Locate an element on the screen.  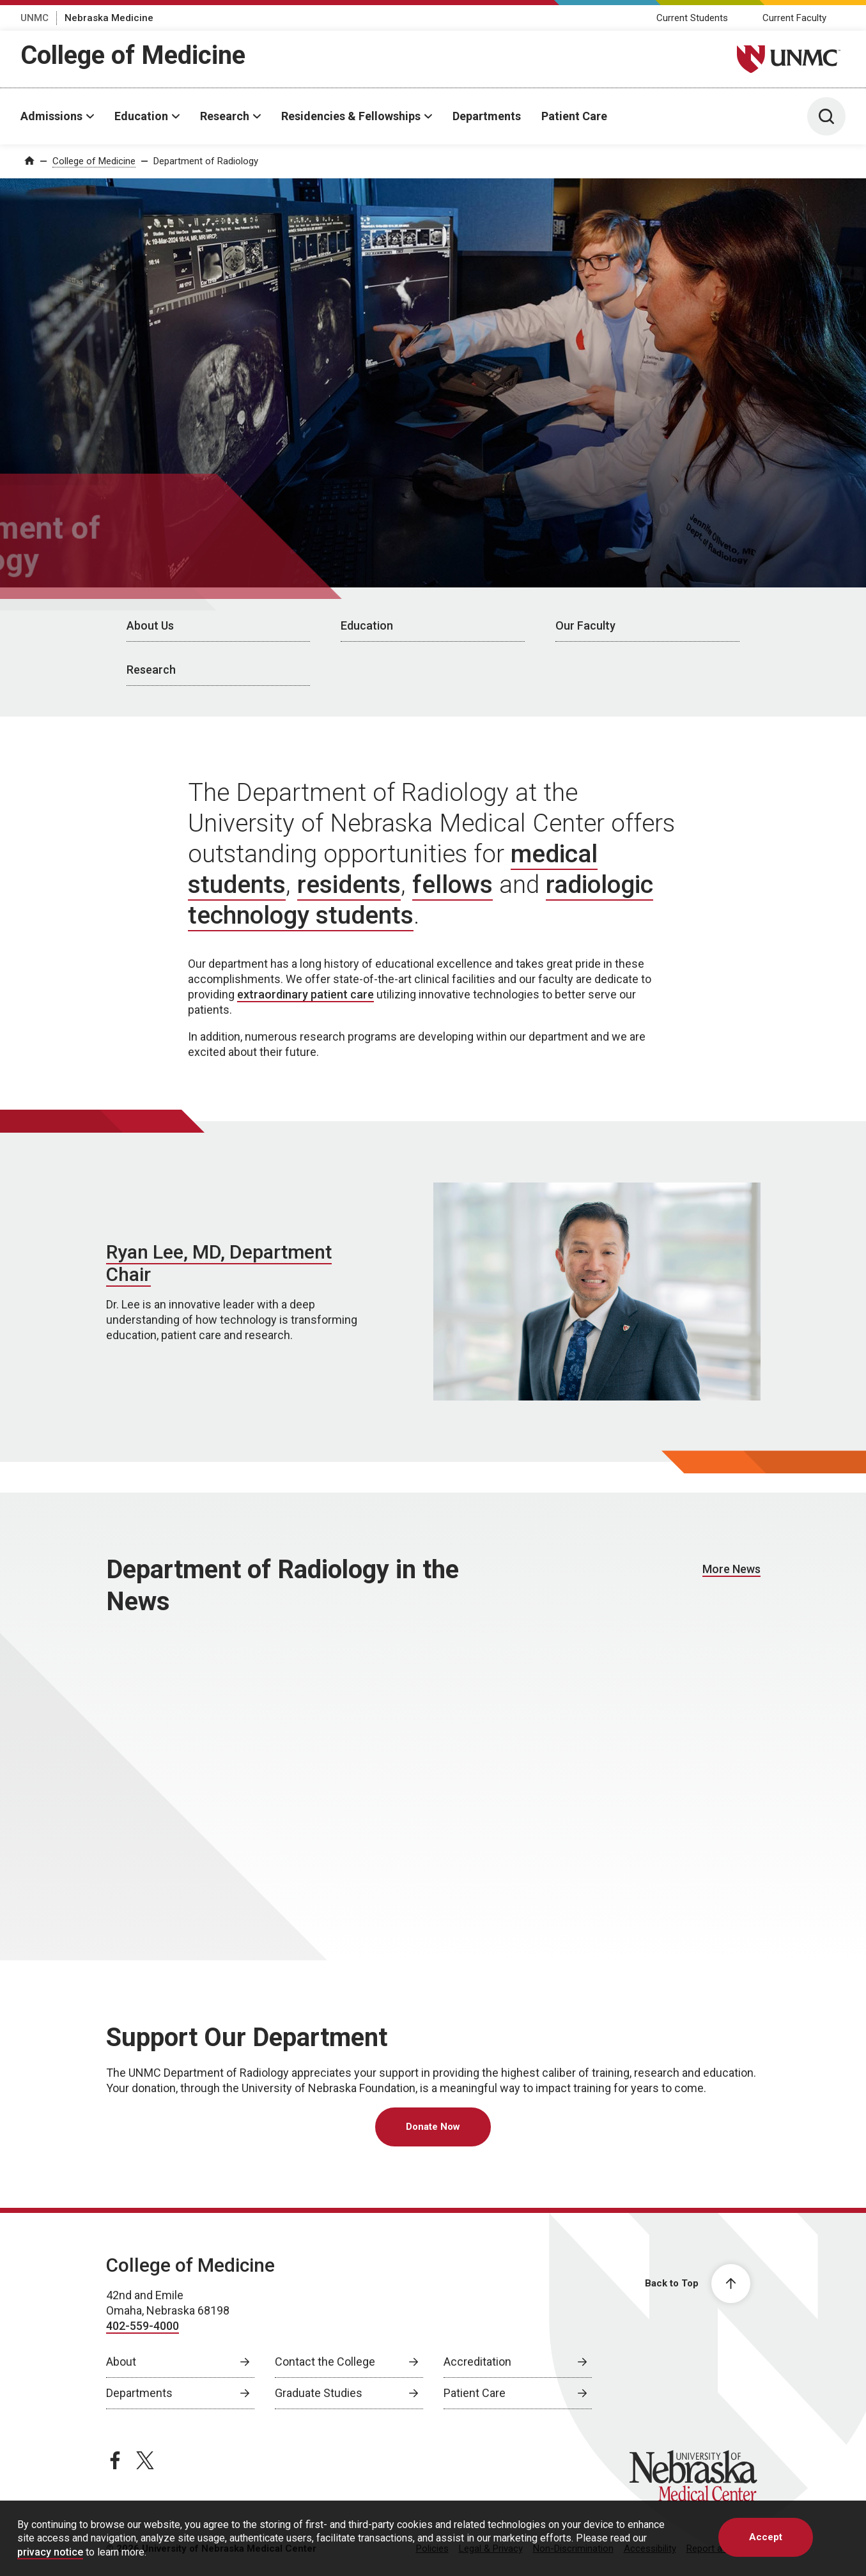
Education is located at coordinates (141, 116).